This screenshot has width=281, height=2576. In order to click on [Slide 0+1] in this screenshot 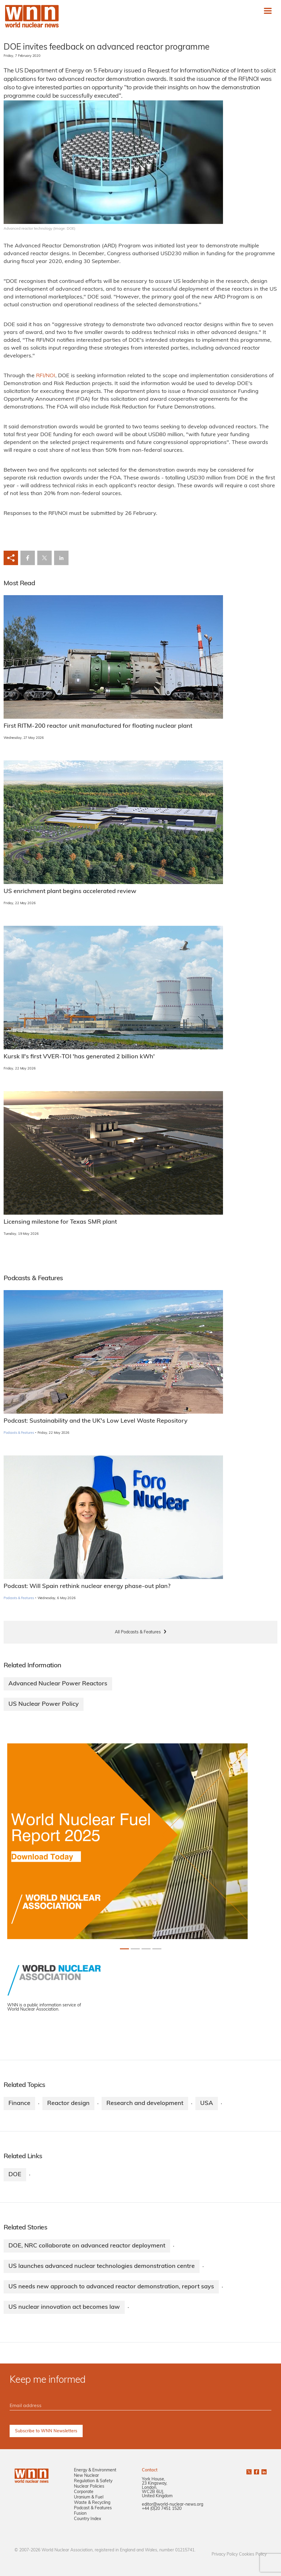, I will do `click(124, 1948)`.